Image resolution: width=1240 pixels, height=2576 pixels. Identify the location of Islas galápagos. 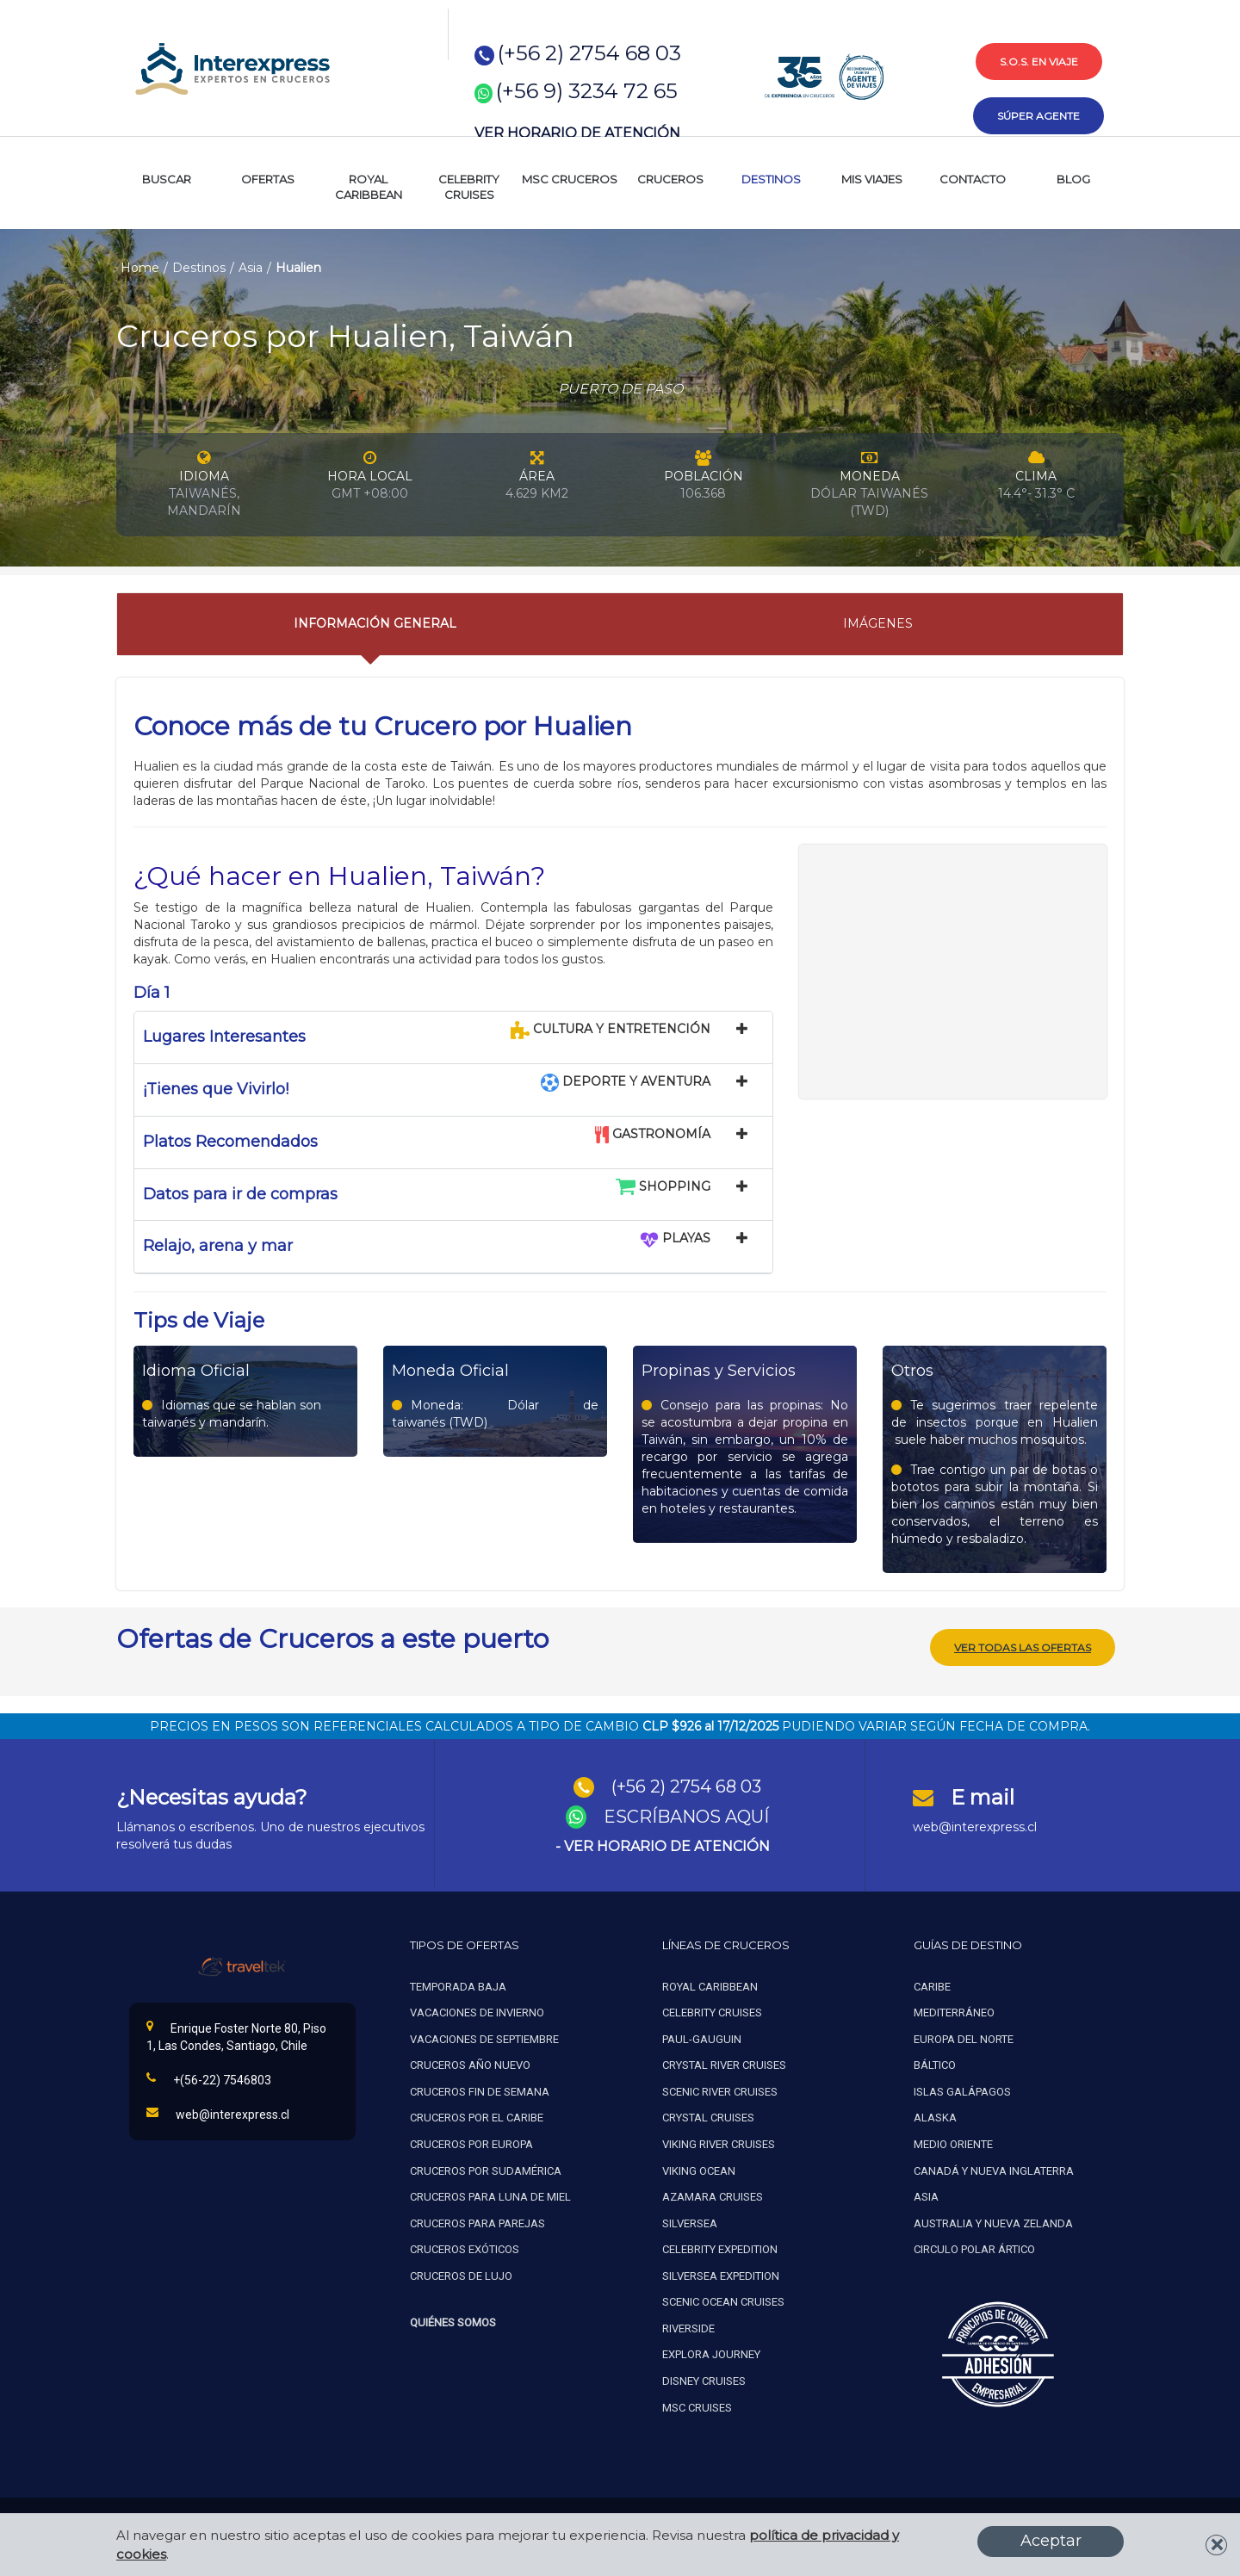
(962, 2090).